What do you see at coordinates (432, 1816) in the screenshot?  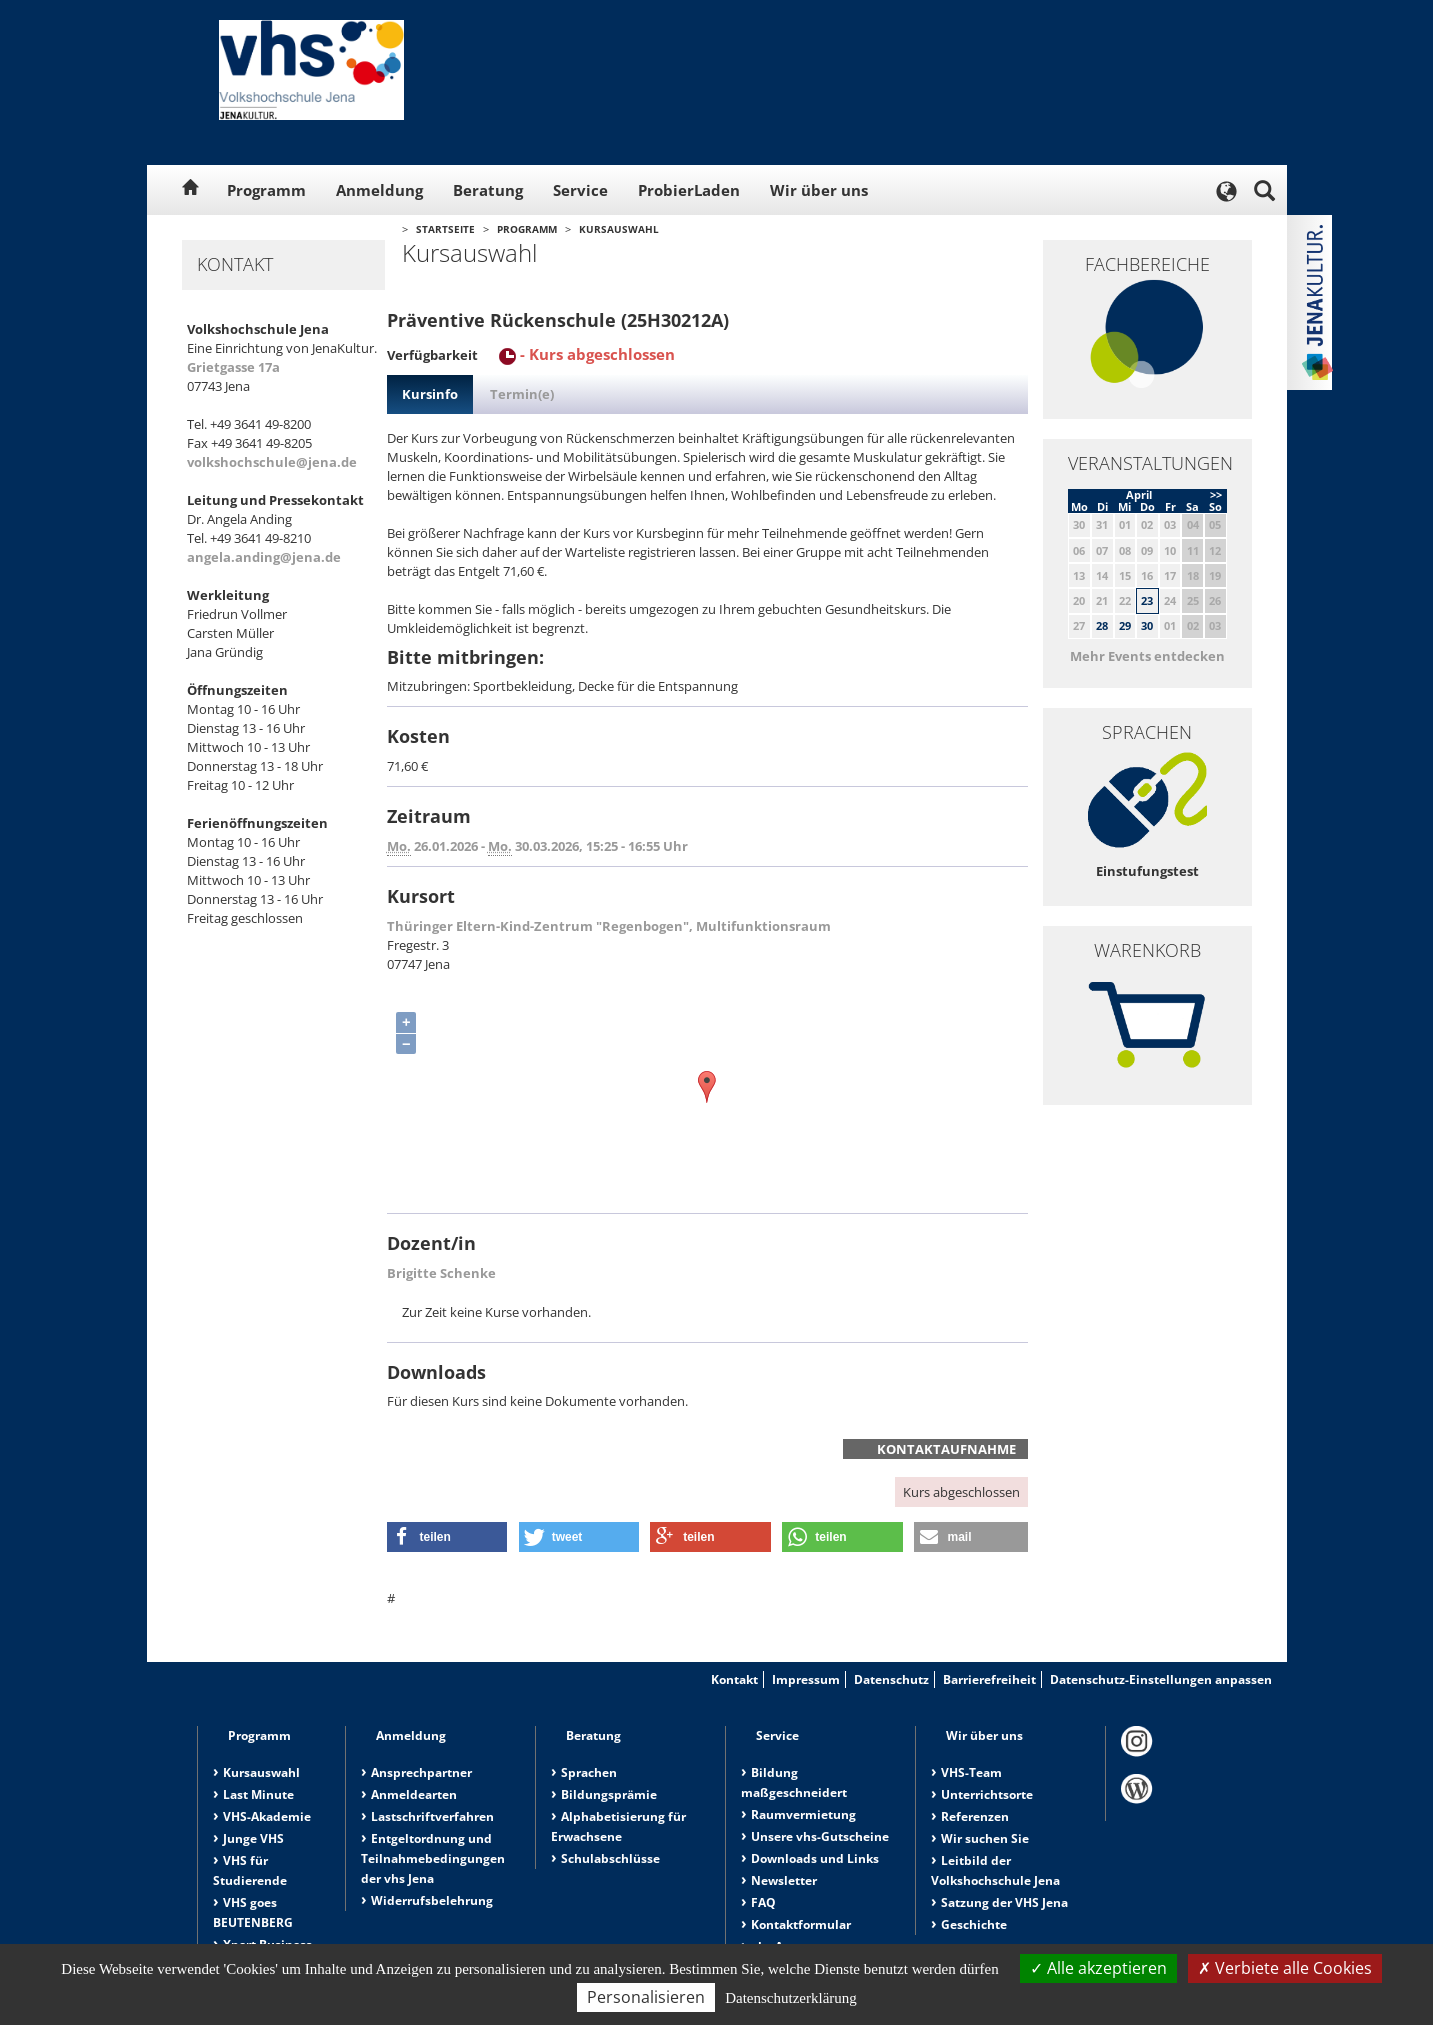 I see `Lastschriftverfahren` at bounding box center [432, 1816].